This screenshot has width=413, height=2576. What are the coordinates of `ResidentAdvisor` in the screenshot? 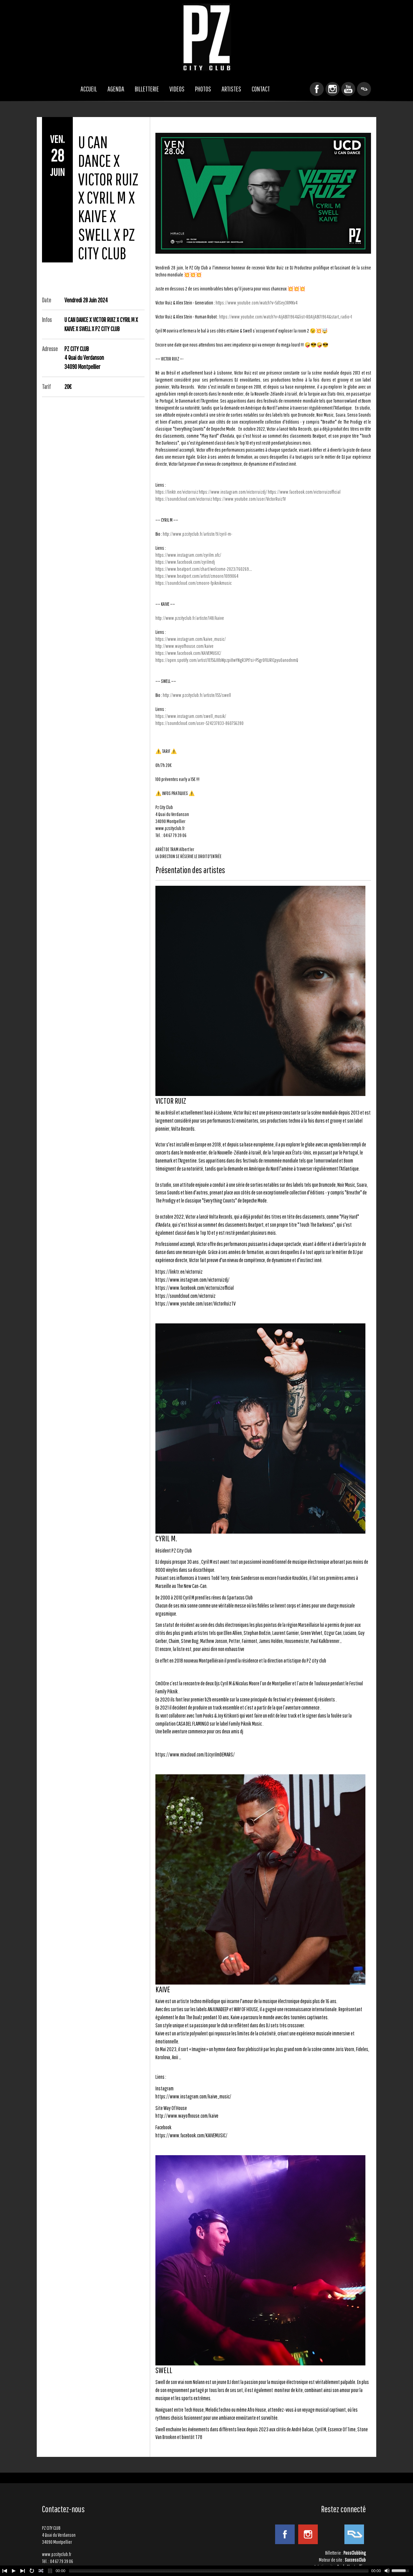 It's located at (364, 89).